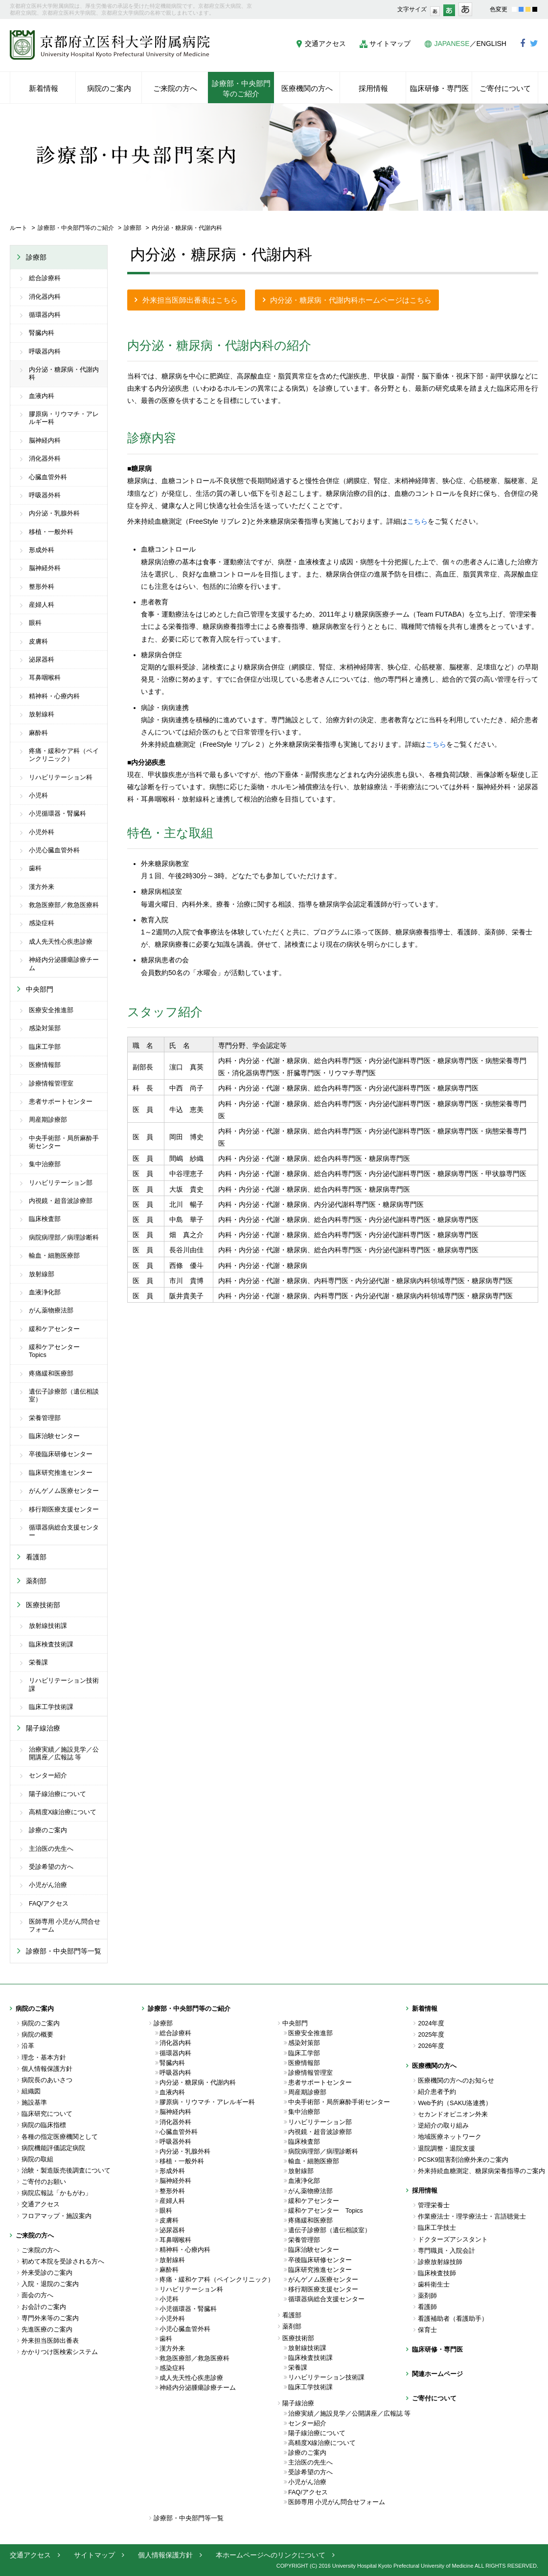 This screenshot has height=2576, width=548. What do you see at coordinates (446, 2250) in the screenshot?
I see `専門職員・入院会計` at bounding box center [446, 2250].